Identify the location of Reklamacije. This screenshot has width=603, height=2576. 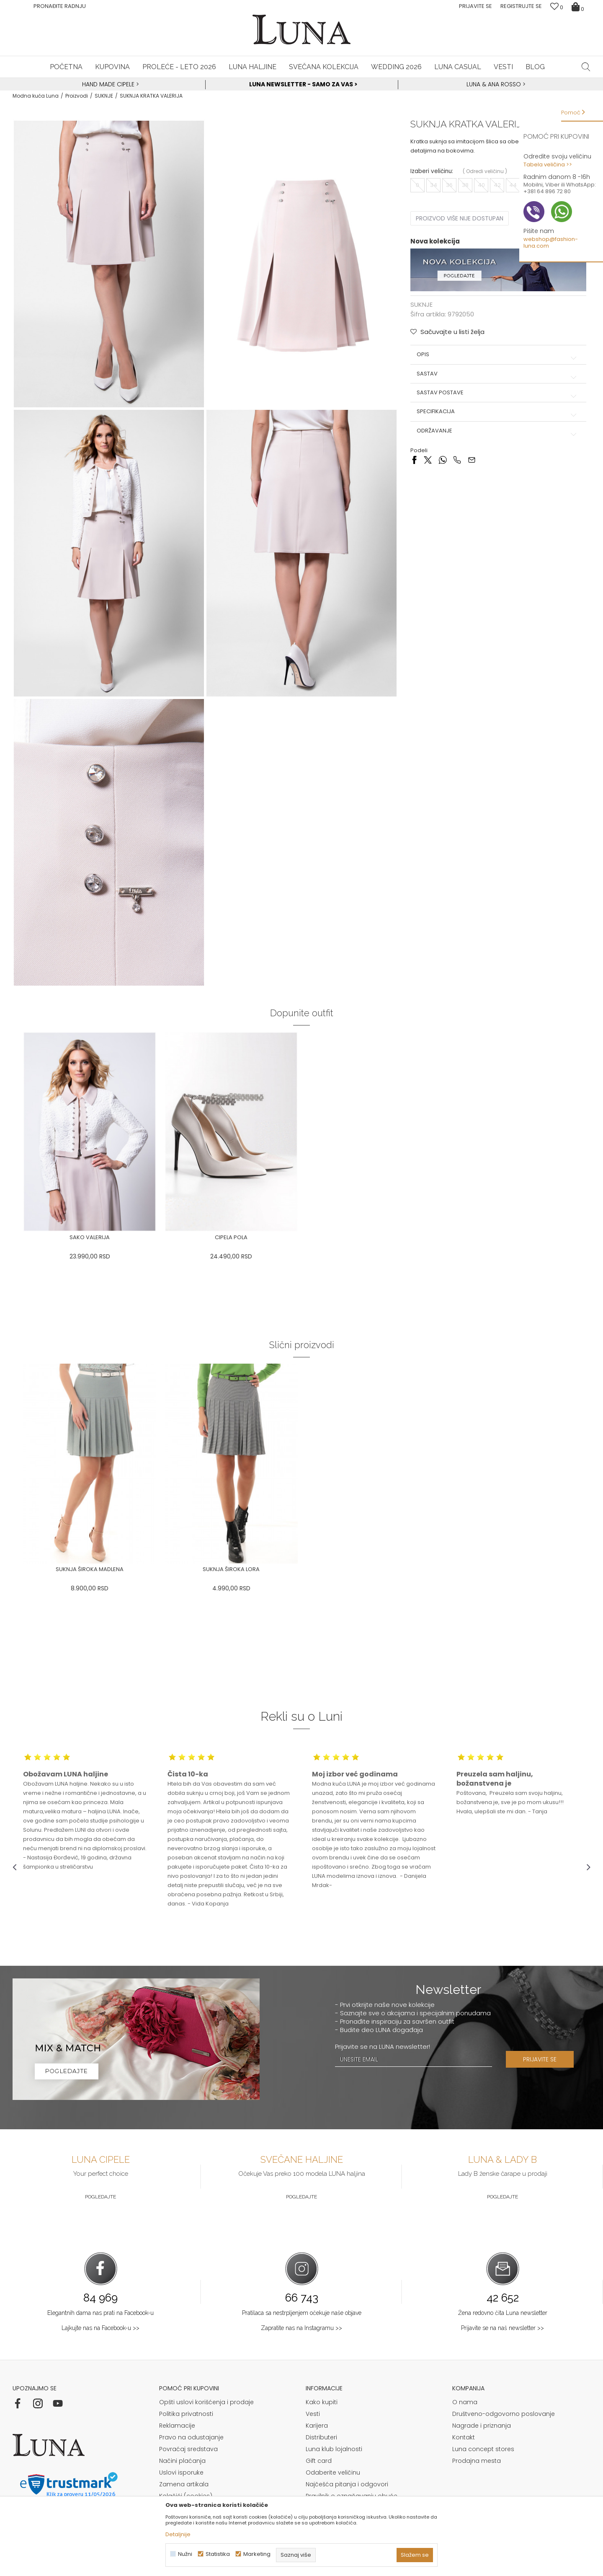
(177, 2425).